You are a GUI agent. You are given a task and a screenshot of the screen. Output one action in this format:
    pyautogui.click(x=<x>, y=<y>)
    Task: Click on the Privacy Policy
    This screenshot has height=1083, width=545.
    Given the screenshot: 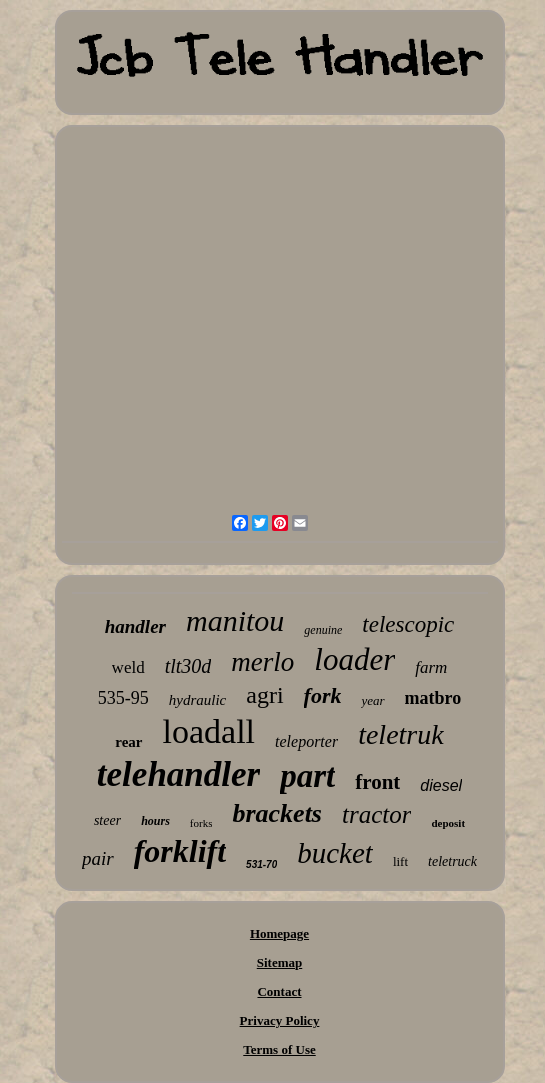 What is the action you would take?
    pyautogui.click(x=280, y=1020)
    